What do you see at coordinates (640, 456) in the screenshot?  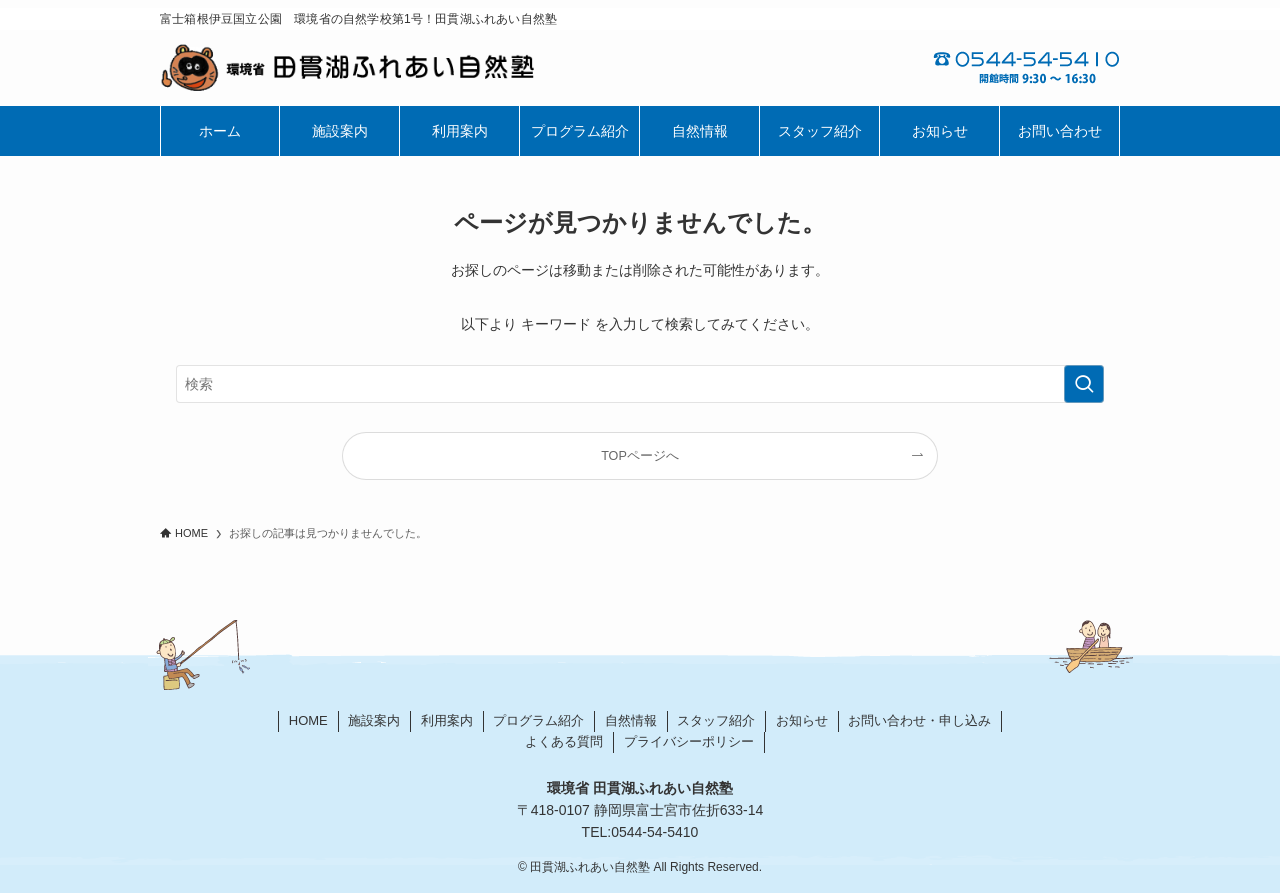 I see `TOPページへ` at bounding box center [640, 456].